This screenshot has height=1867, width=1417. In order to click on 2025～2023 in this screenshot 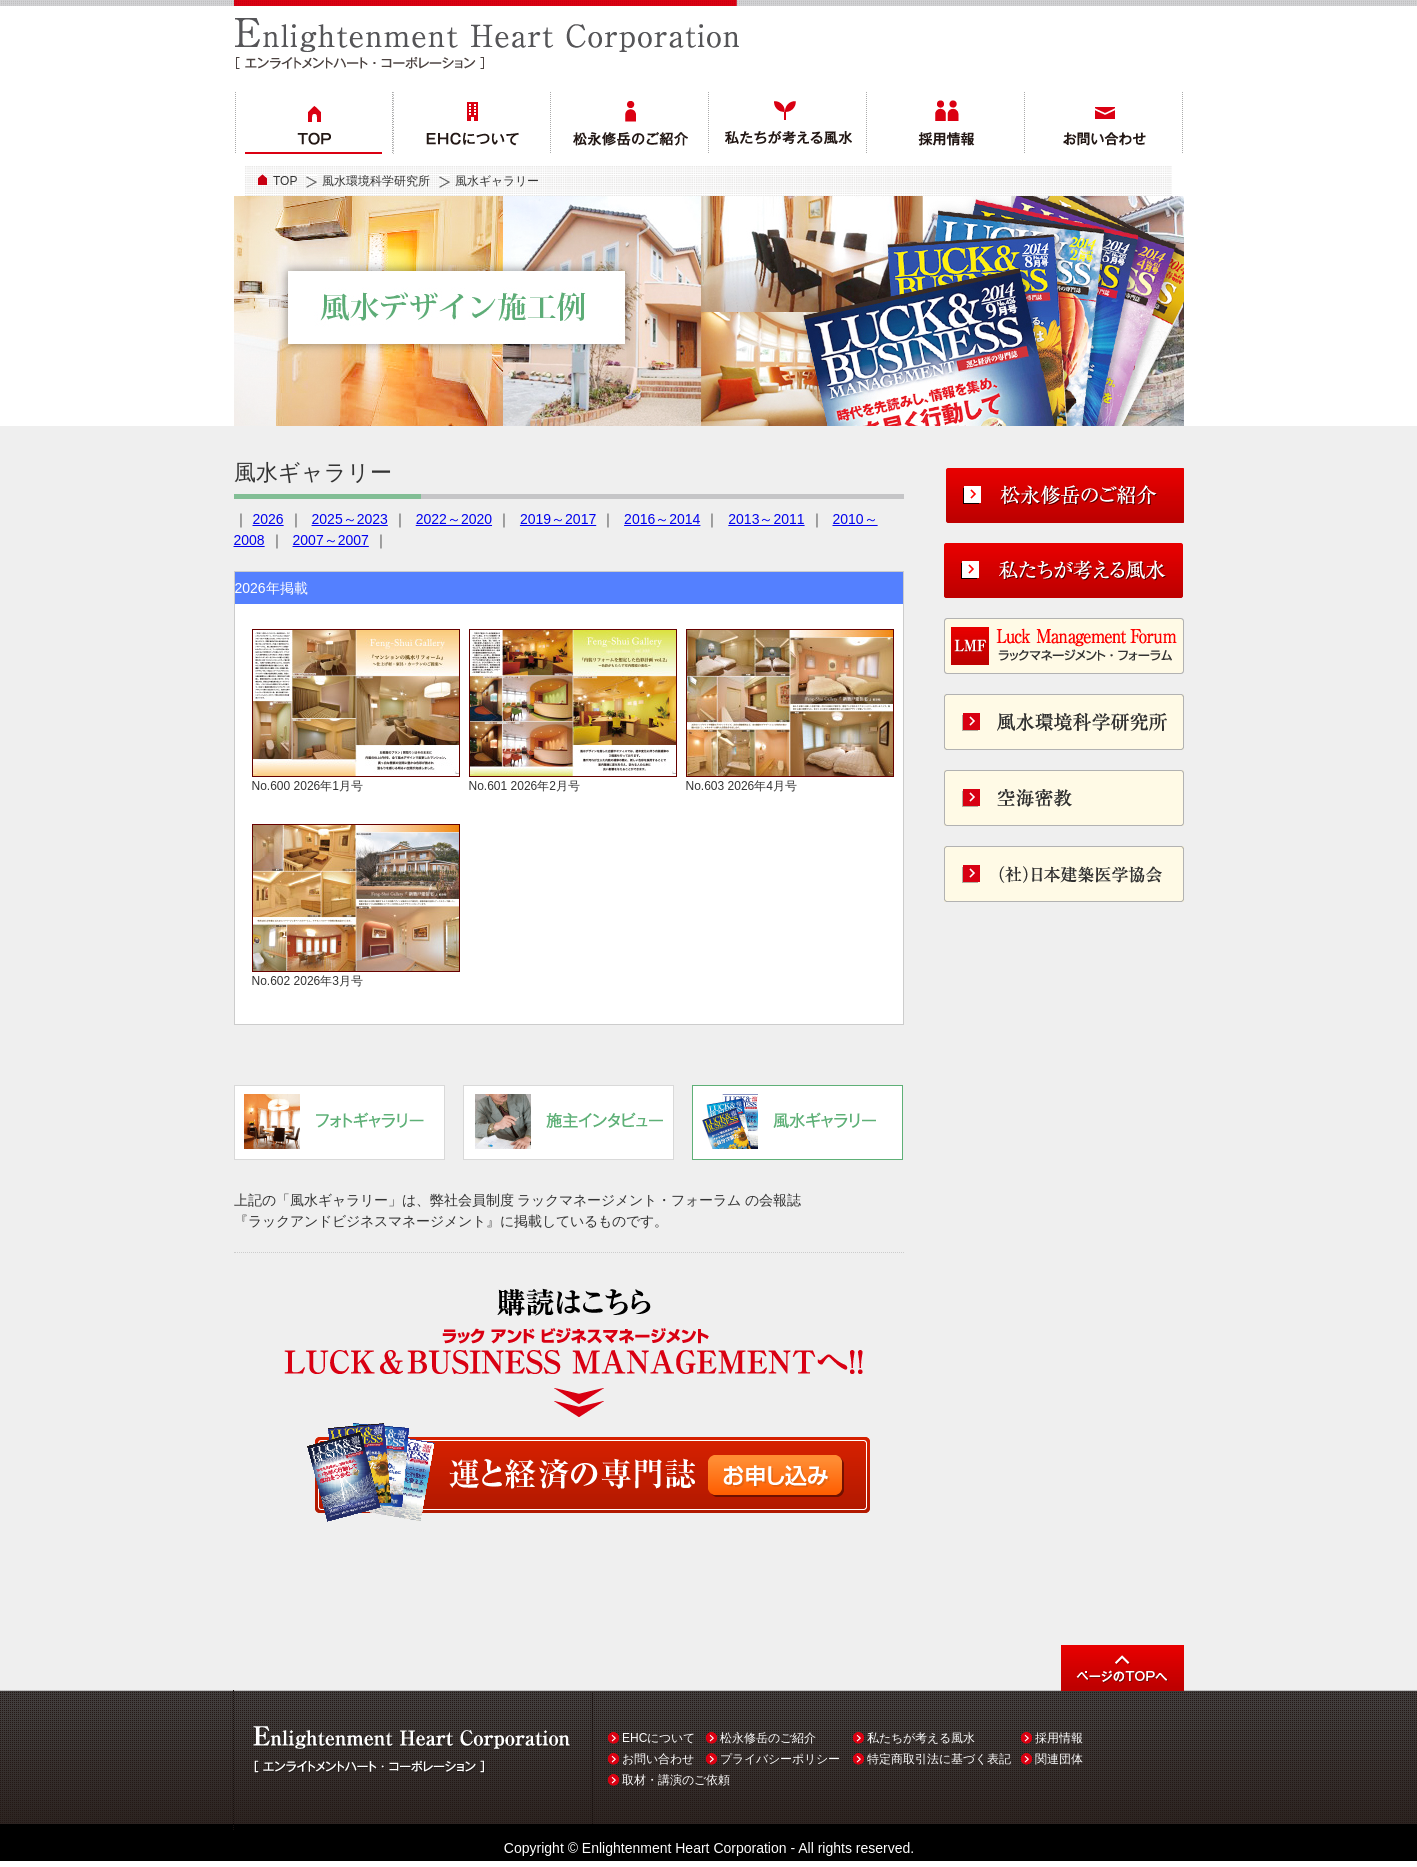, I will do `click(350, 519)`.